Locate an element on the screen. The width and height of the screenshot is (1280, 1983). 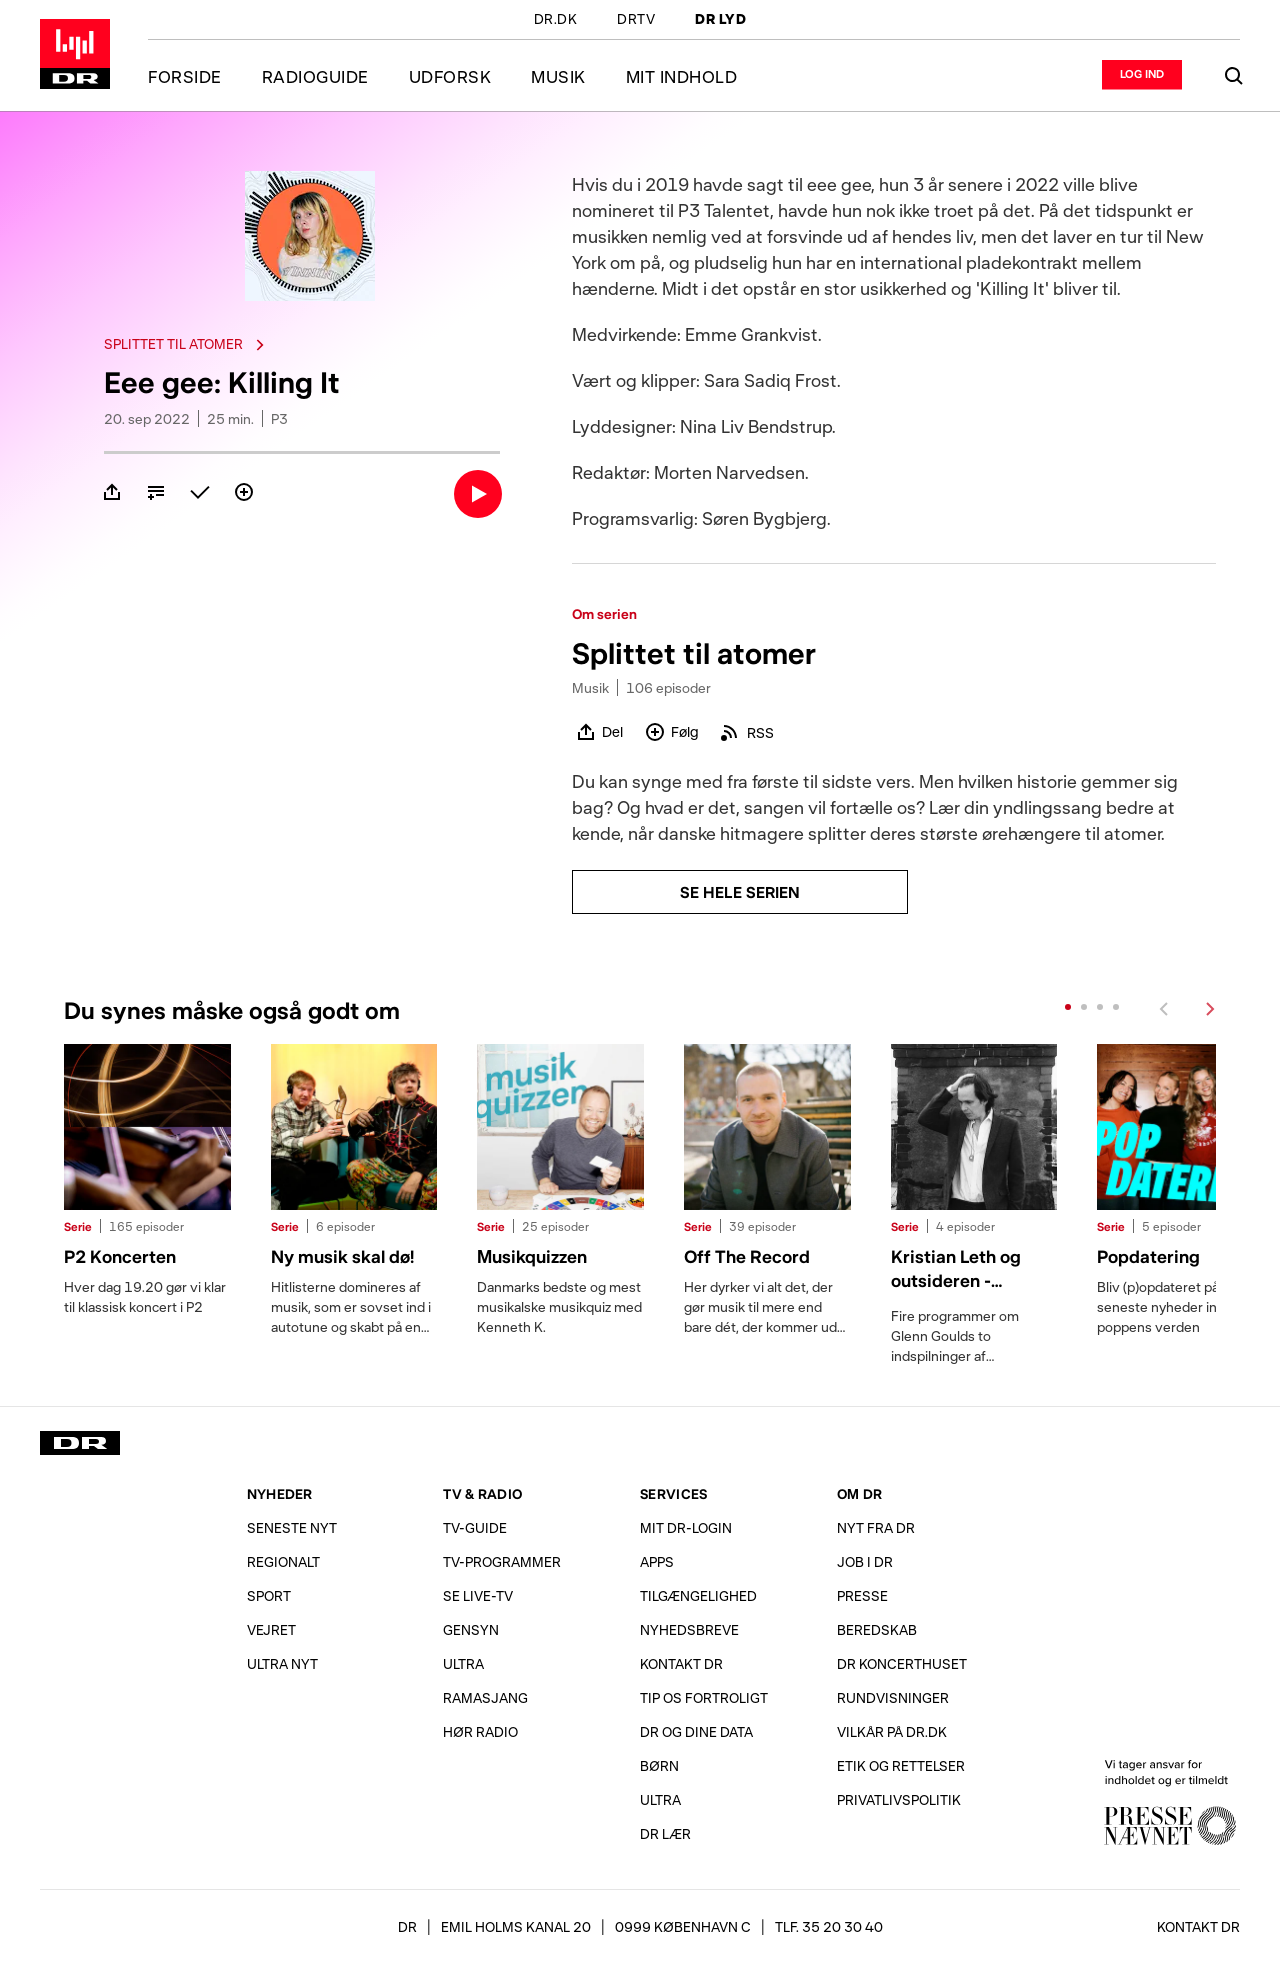
Vejret is located at coordinates (271, 1629).